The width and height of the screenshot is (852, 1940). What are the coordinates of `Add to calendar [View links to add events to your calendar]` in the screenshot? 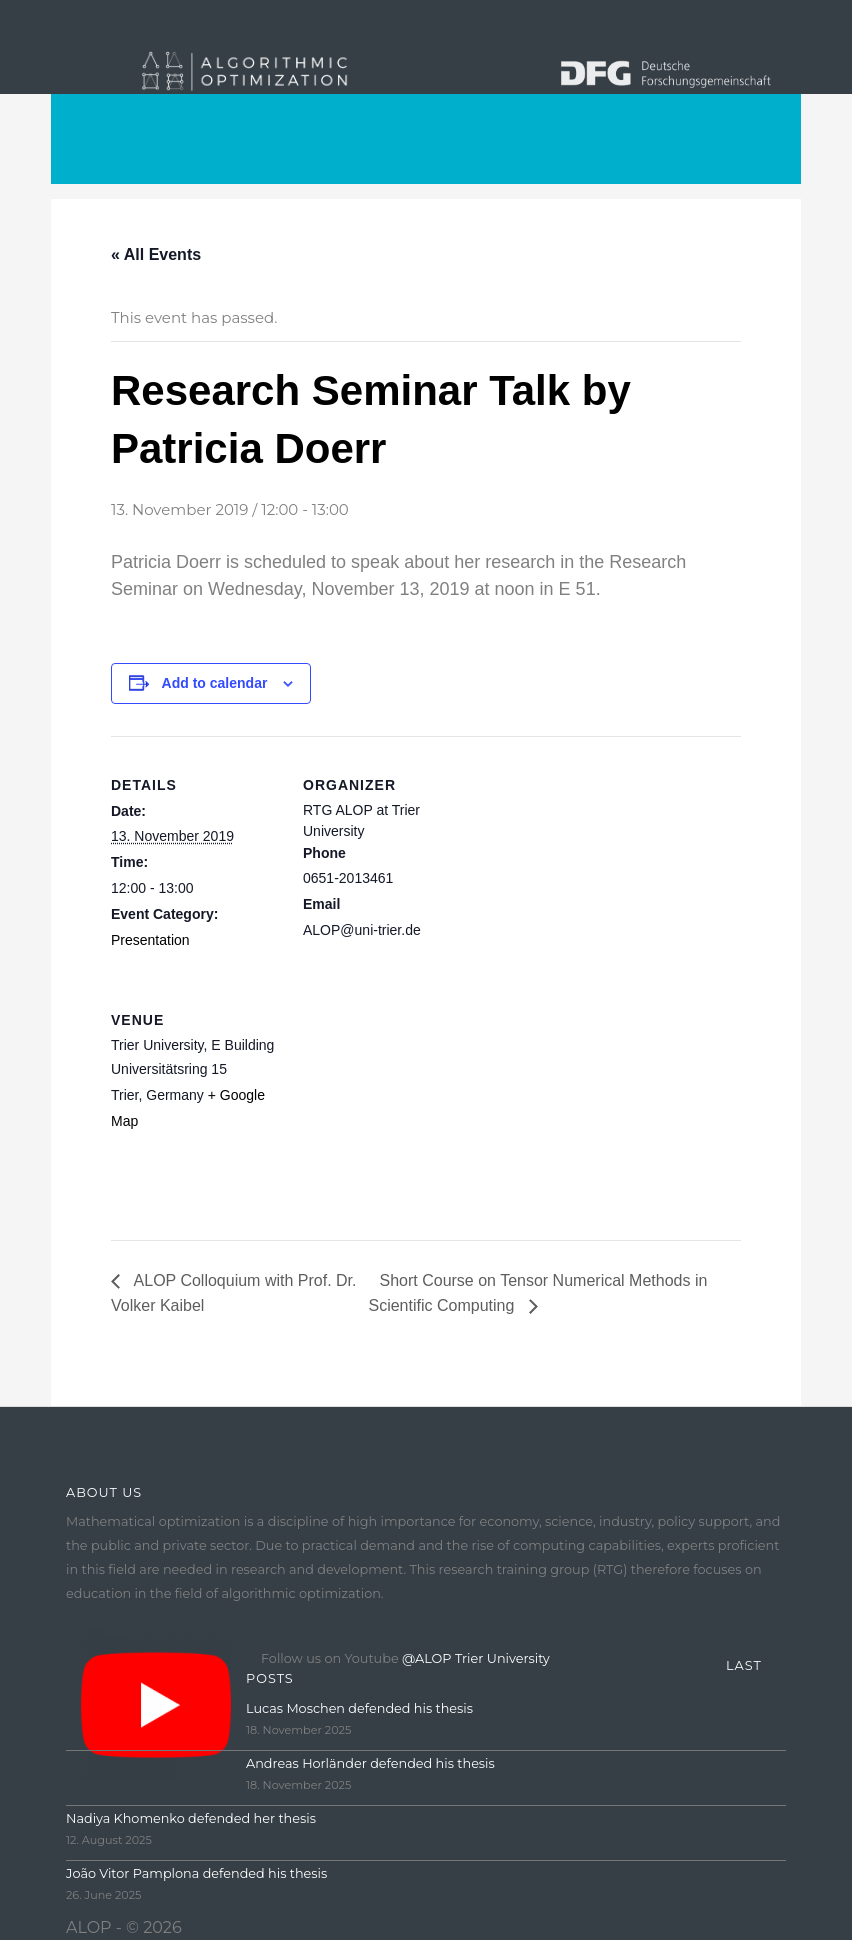 It's located at (215, 683).